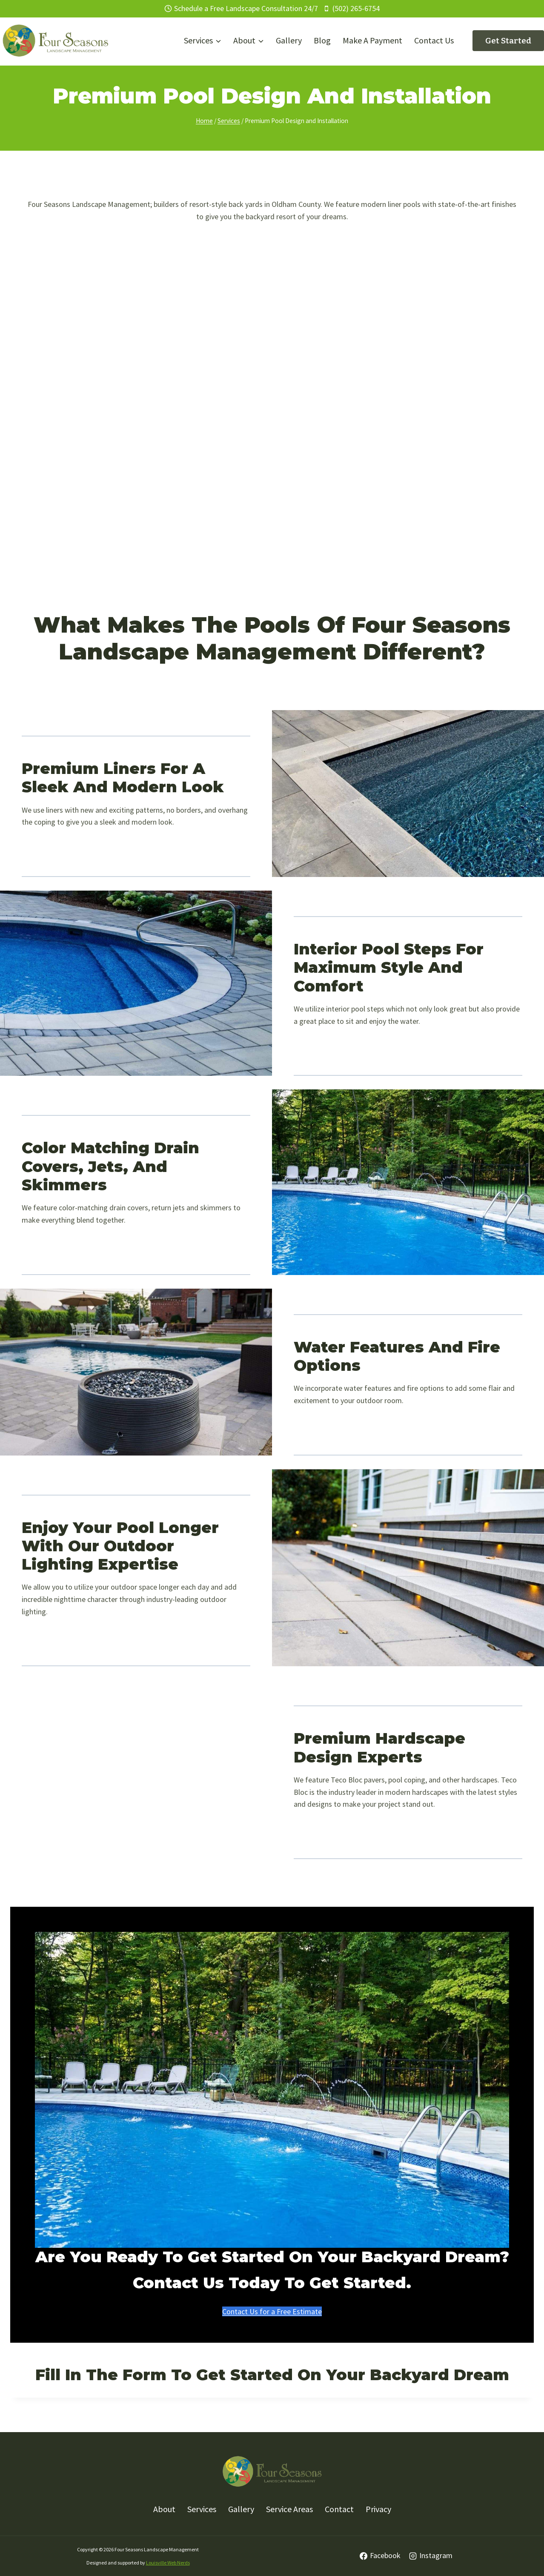  I want to click on Contact, so click(339, 2509).